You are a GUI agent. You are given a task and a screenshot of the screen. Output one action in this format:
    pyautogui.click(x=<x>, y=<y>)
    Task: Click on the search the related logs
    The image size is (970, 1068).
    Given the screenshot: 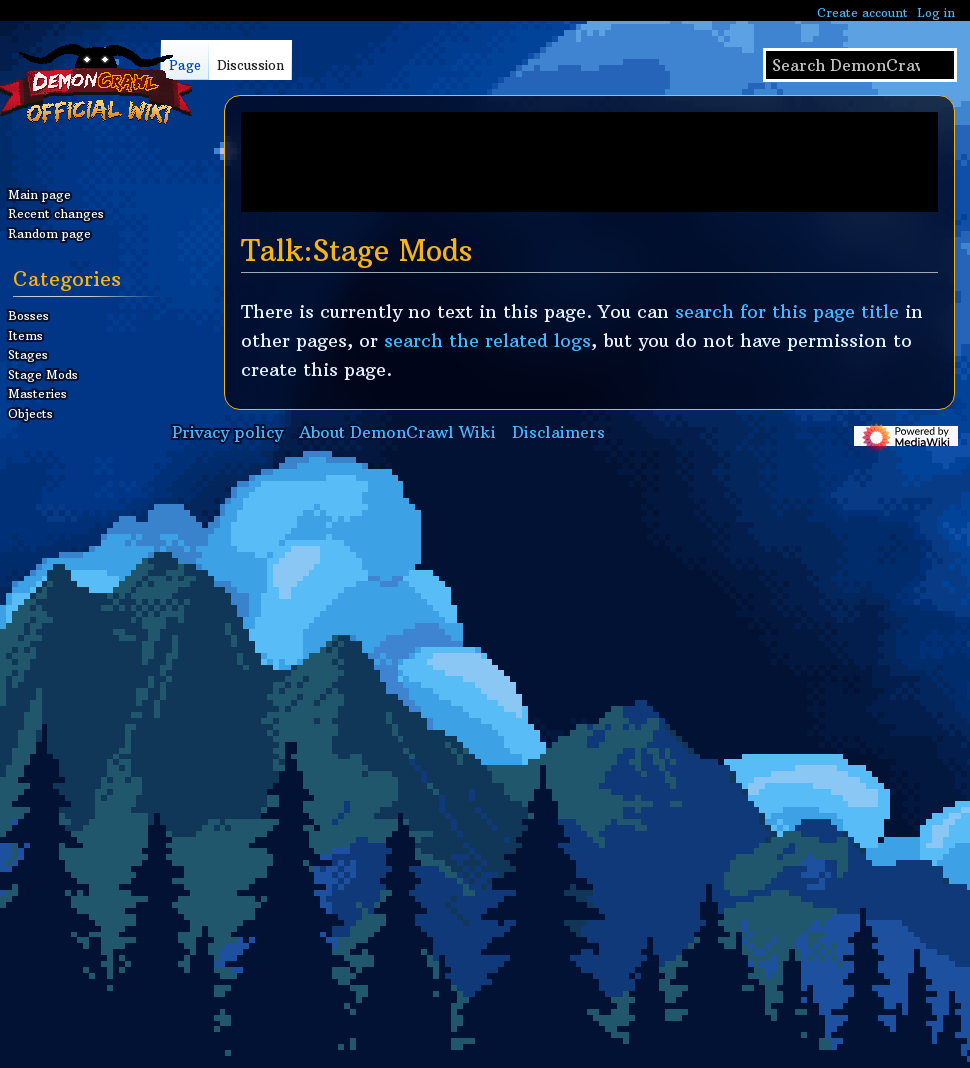 What is the action you would take?
    pyautogui.click(x=487, y=340)
    